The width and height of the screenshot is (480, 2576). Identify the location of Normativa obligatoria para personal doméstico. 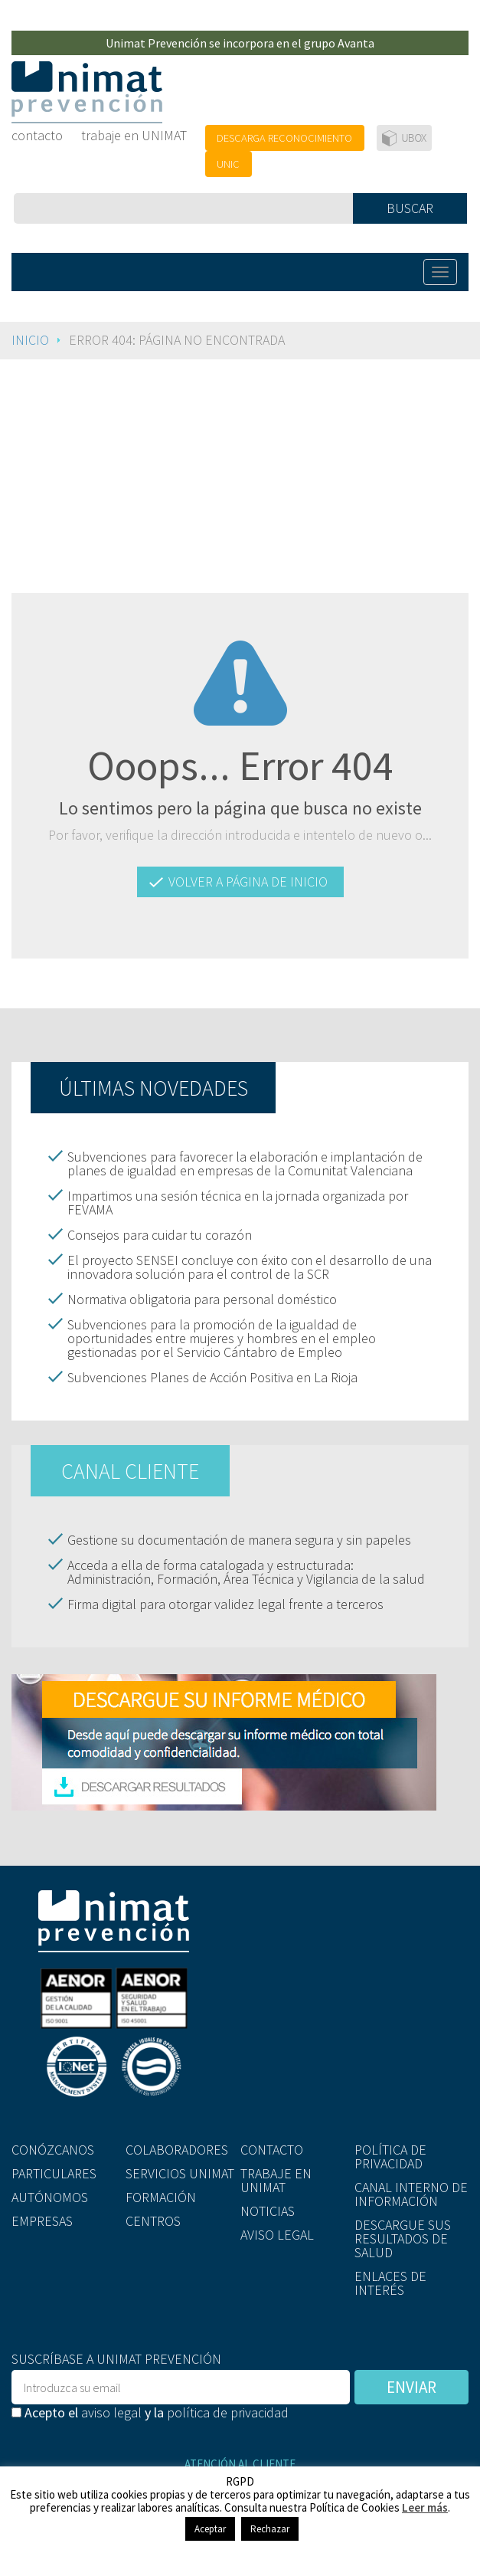
(202, 1299).